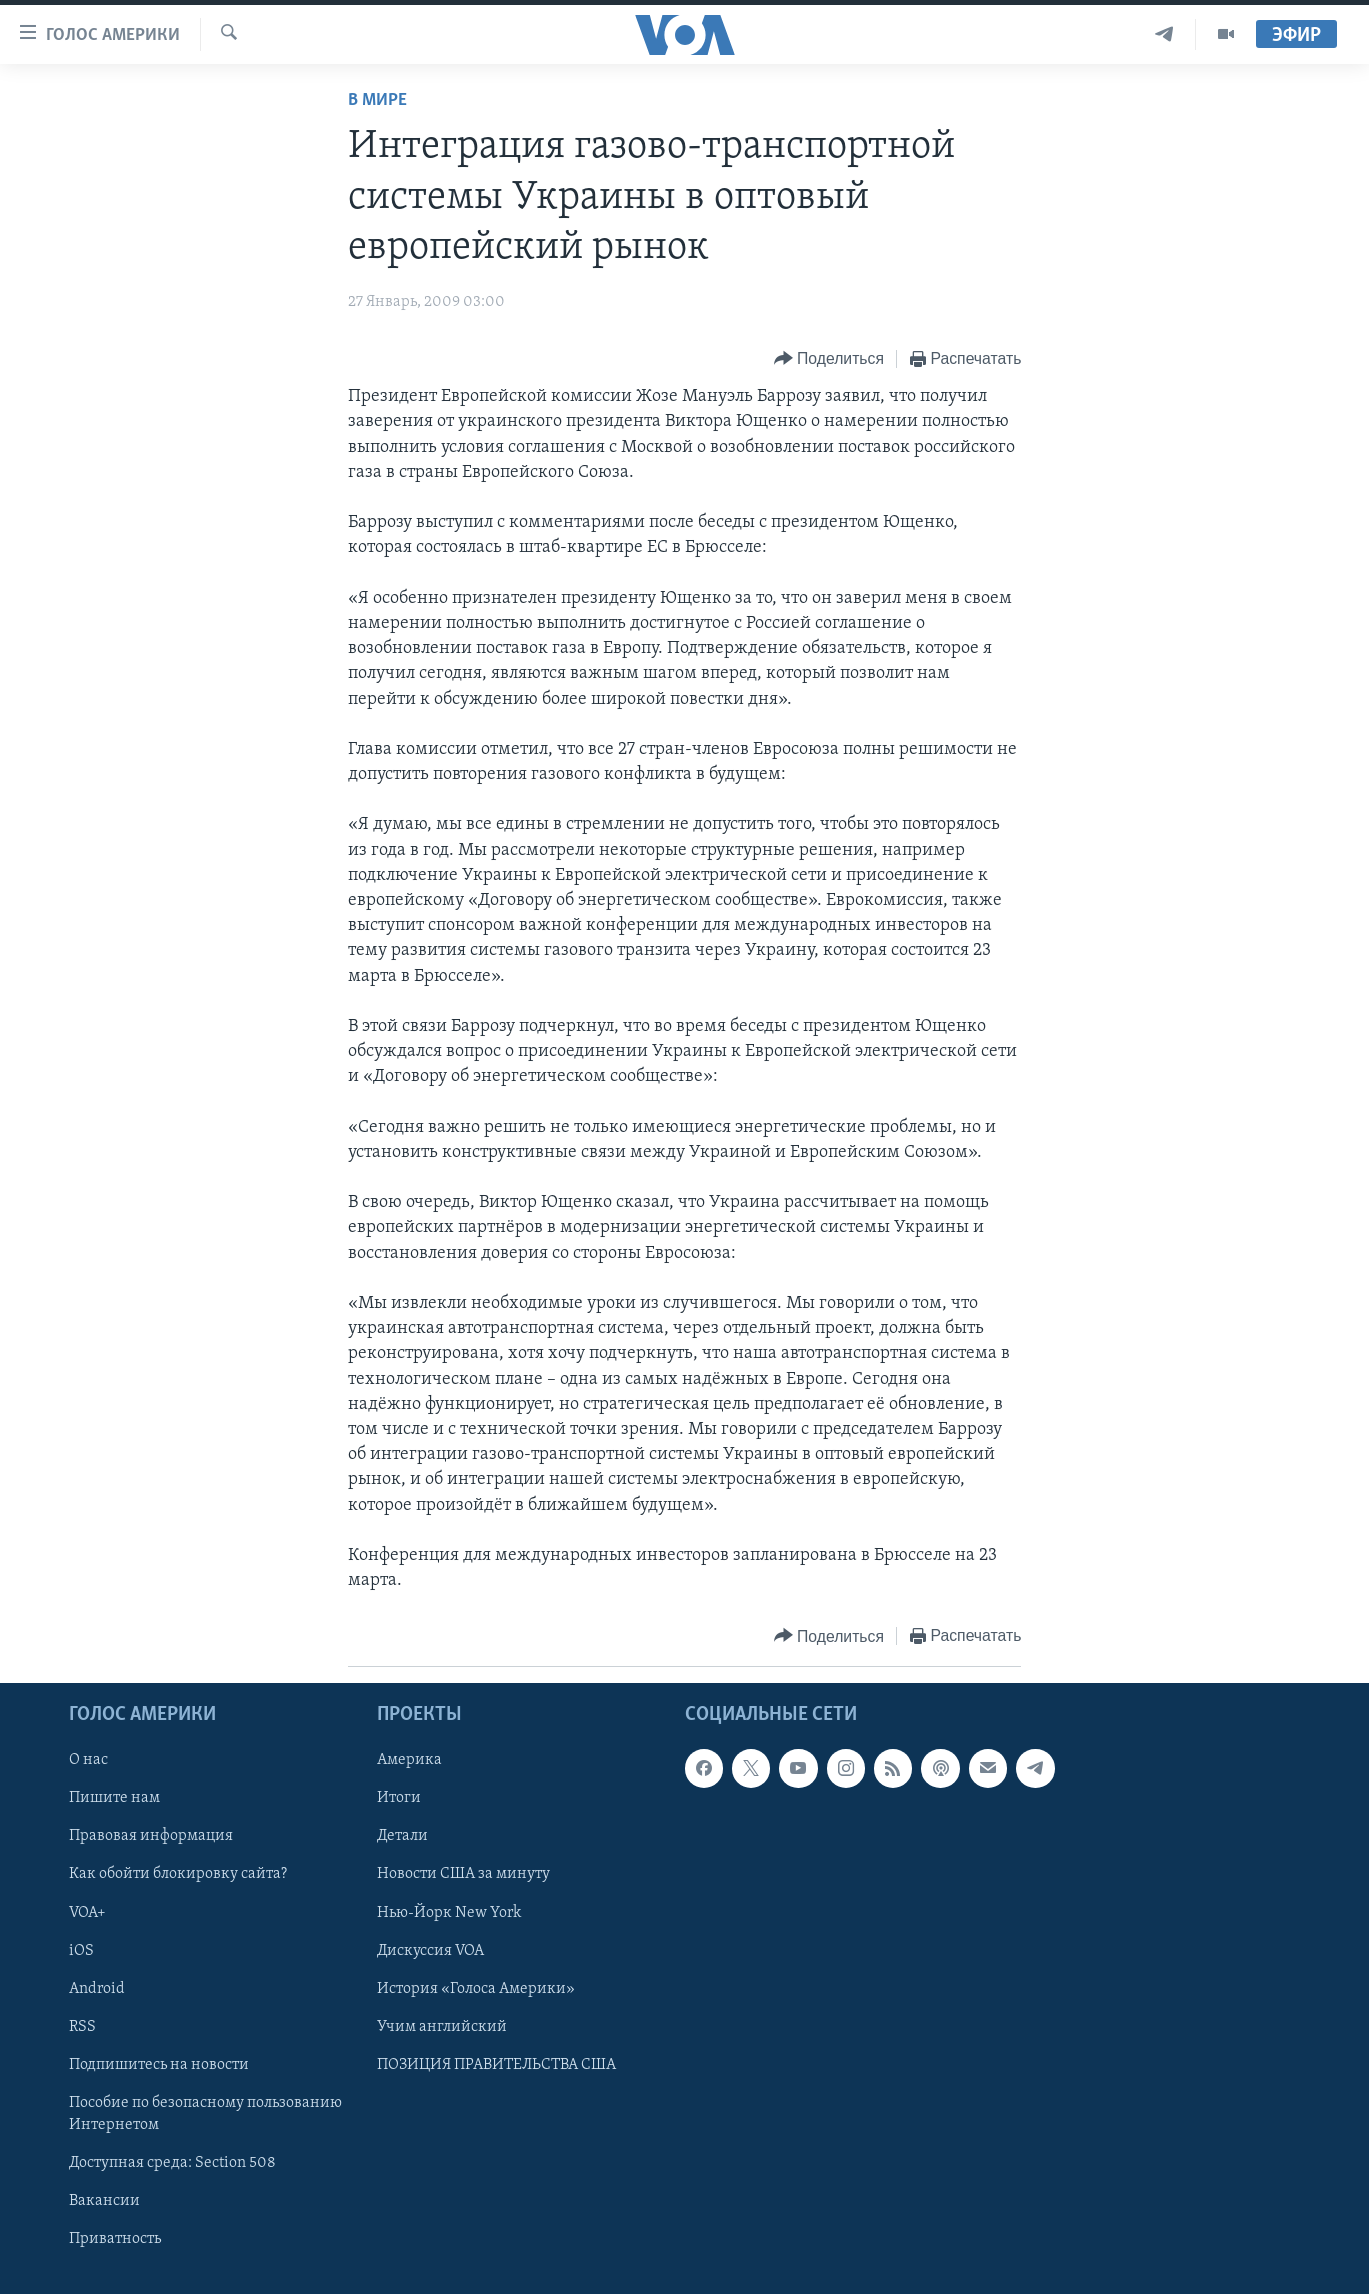  What do you see at coordinates (88, 1761) in the screenshot?
I see `О нас` at bounding box center [88, 1761].